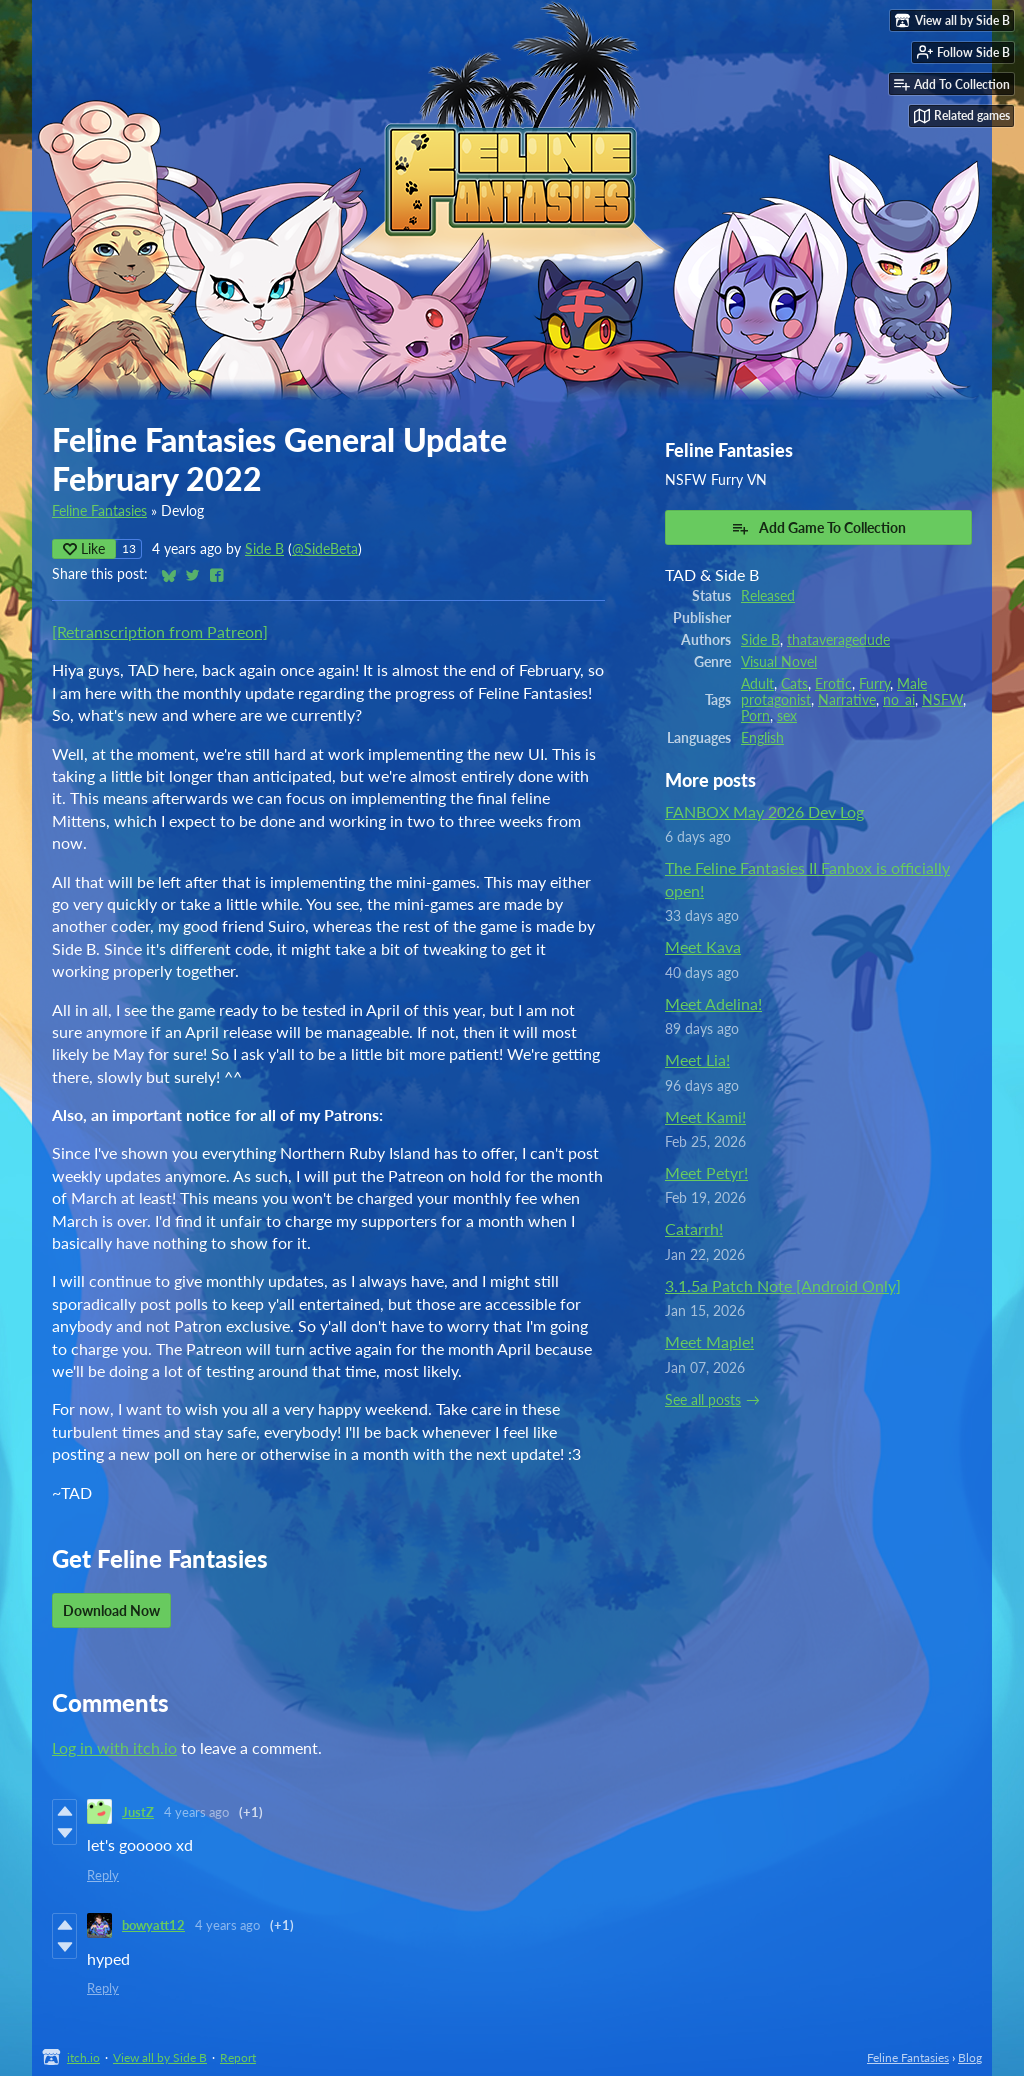  What do you see at coordinates (706, 1172) in the screenshot?
I see `Meet Petyr!` at bounding box center [706, 1172].